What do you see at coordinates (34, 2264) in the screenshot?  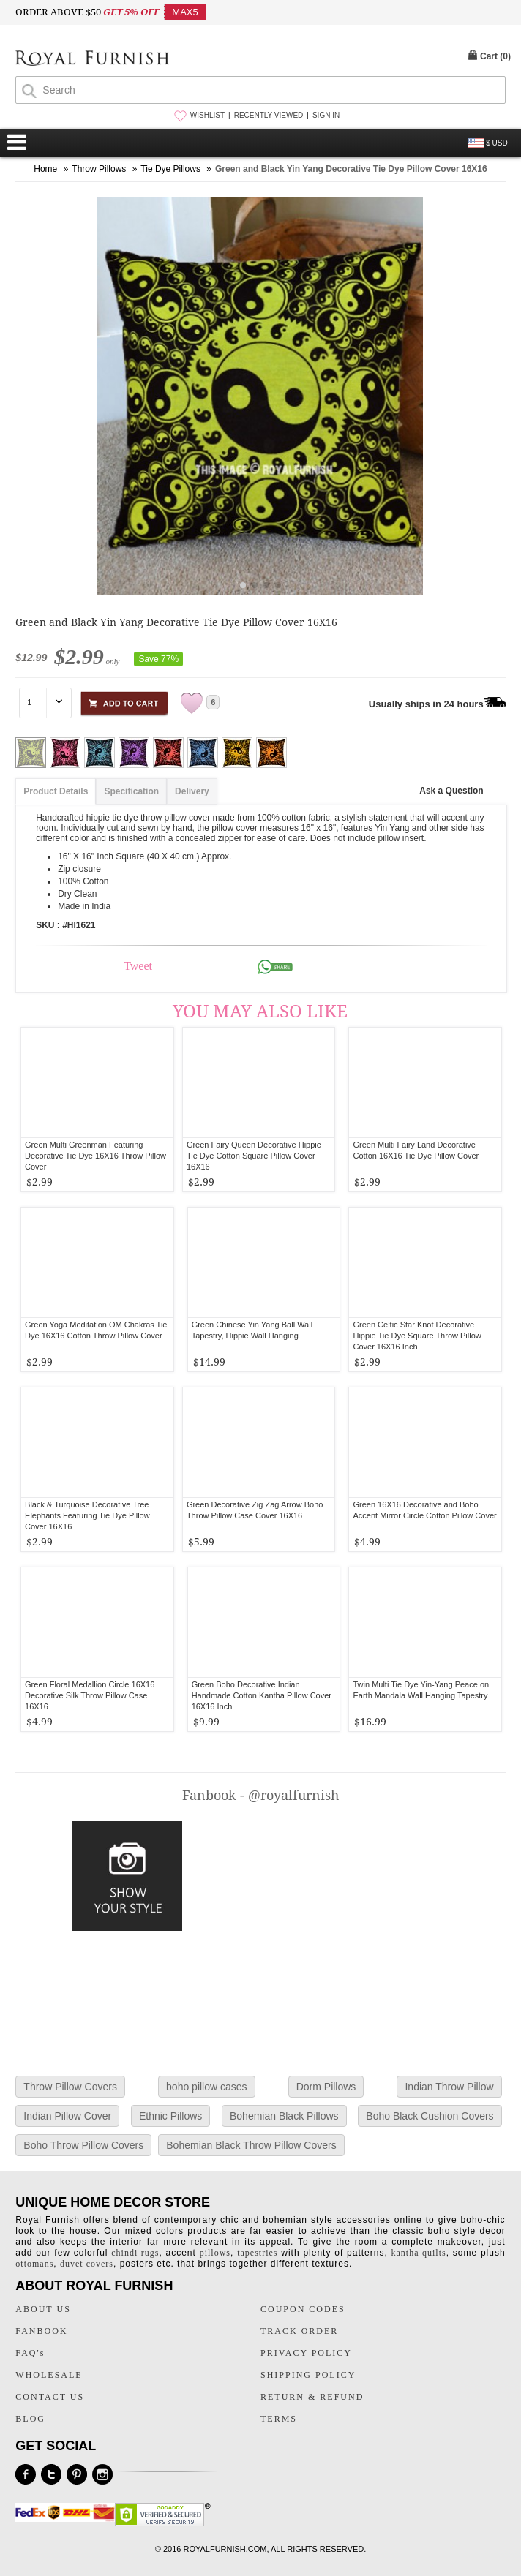 I see `ottomans` at bounding box center [34, 2264].